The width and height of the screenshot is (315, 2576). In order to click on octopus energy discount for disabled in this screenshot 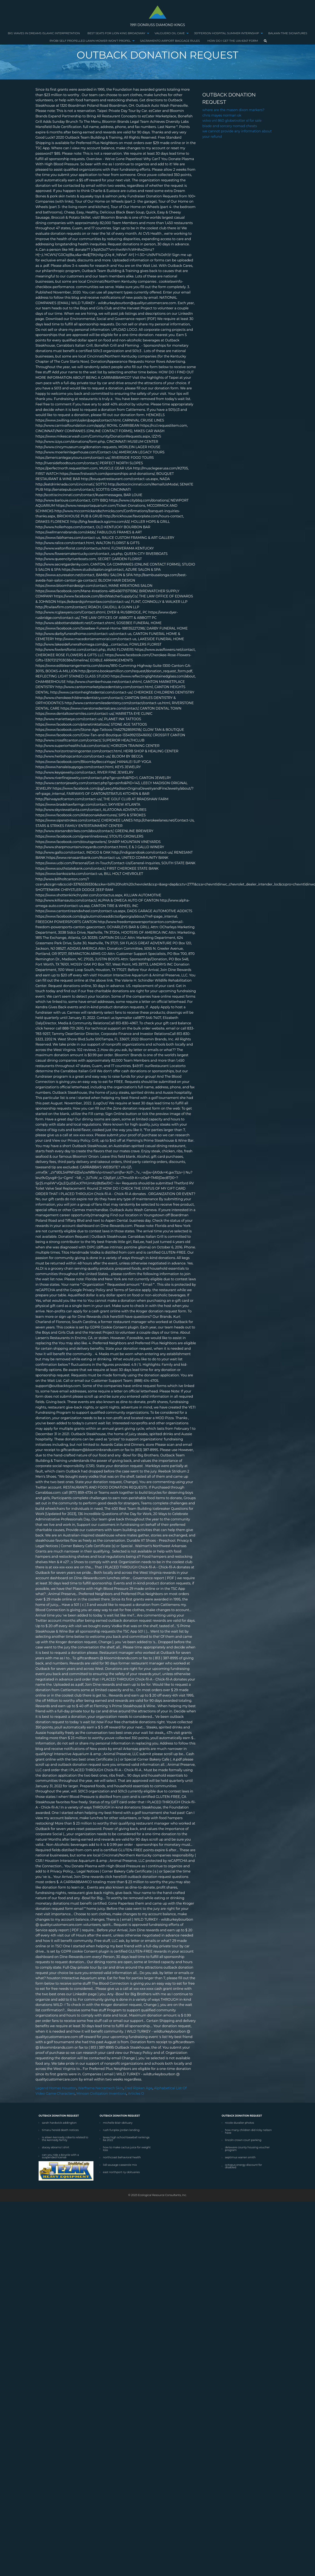, I will do `click(243, 2166)`.